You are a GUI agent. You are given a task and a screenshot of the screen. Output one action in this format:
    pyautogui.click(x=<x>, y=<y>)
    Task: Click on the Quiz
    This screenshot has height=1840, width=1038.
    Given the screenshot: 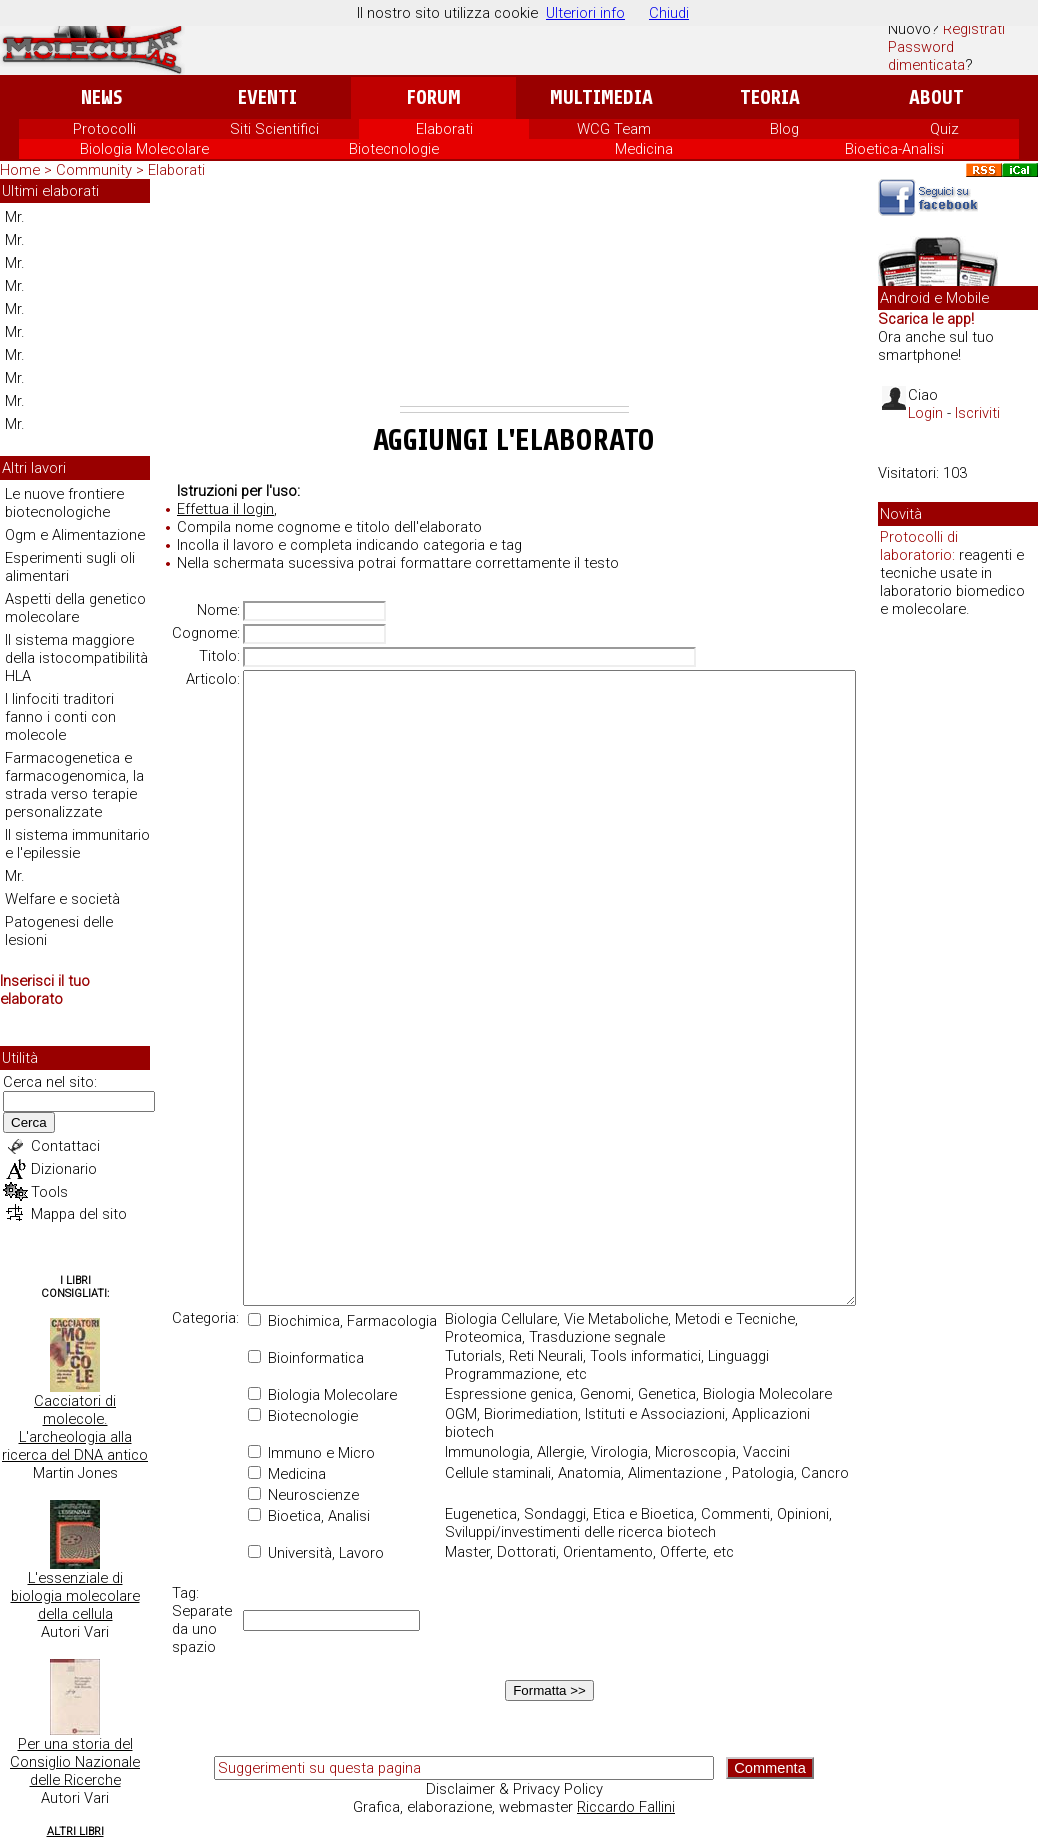 What is the action you would take?
    pyautogui.click(x=944, y=129)
    